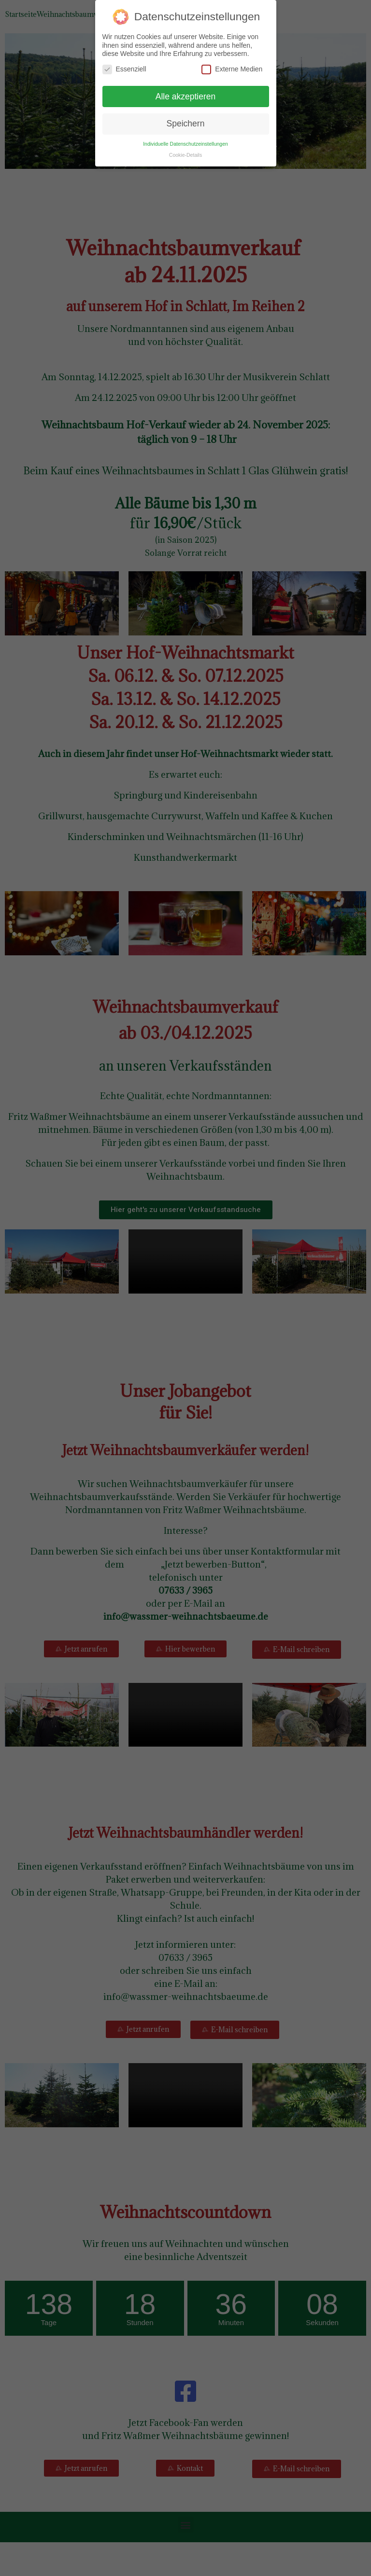 The width and height of the screenshot is (371, 2576). I want to click on Externe Medien, so click(231, 69).